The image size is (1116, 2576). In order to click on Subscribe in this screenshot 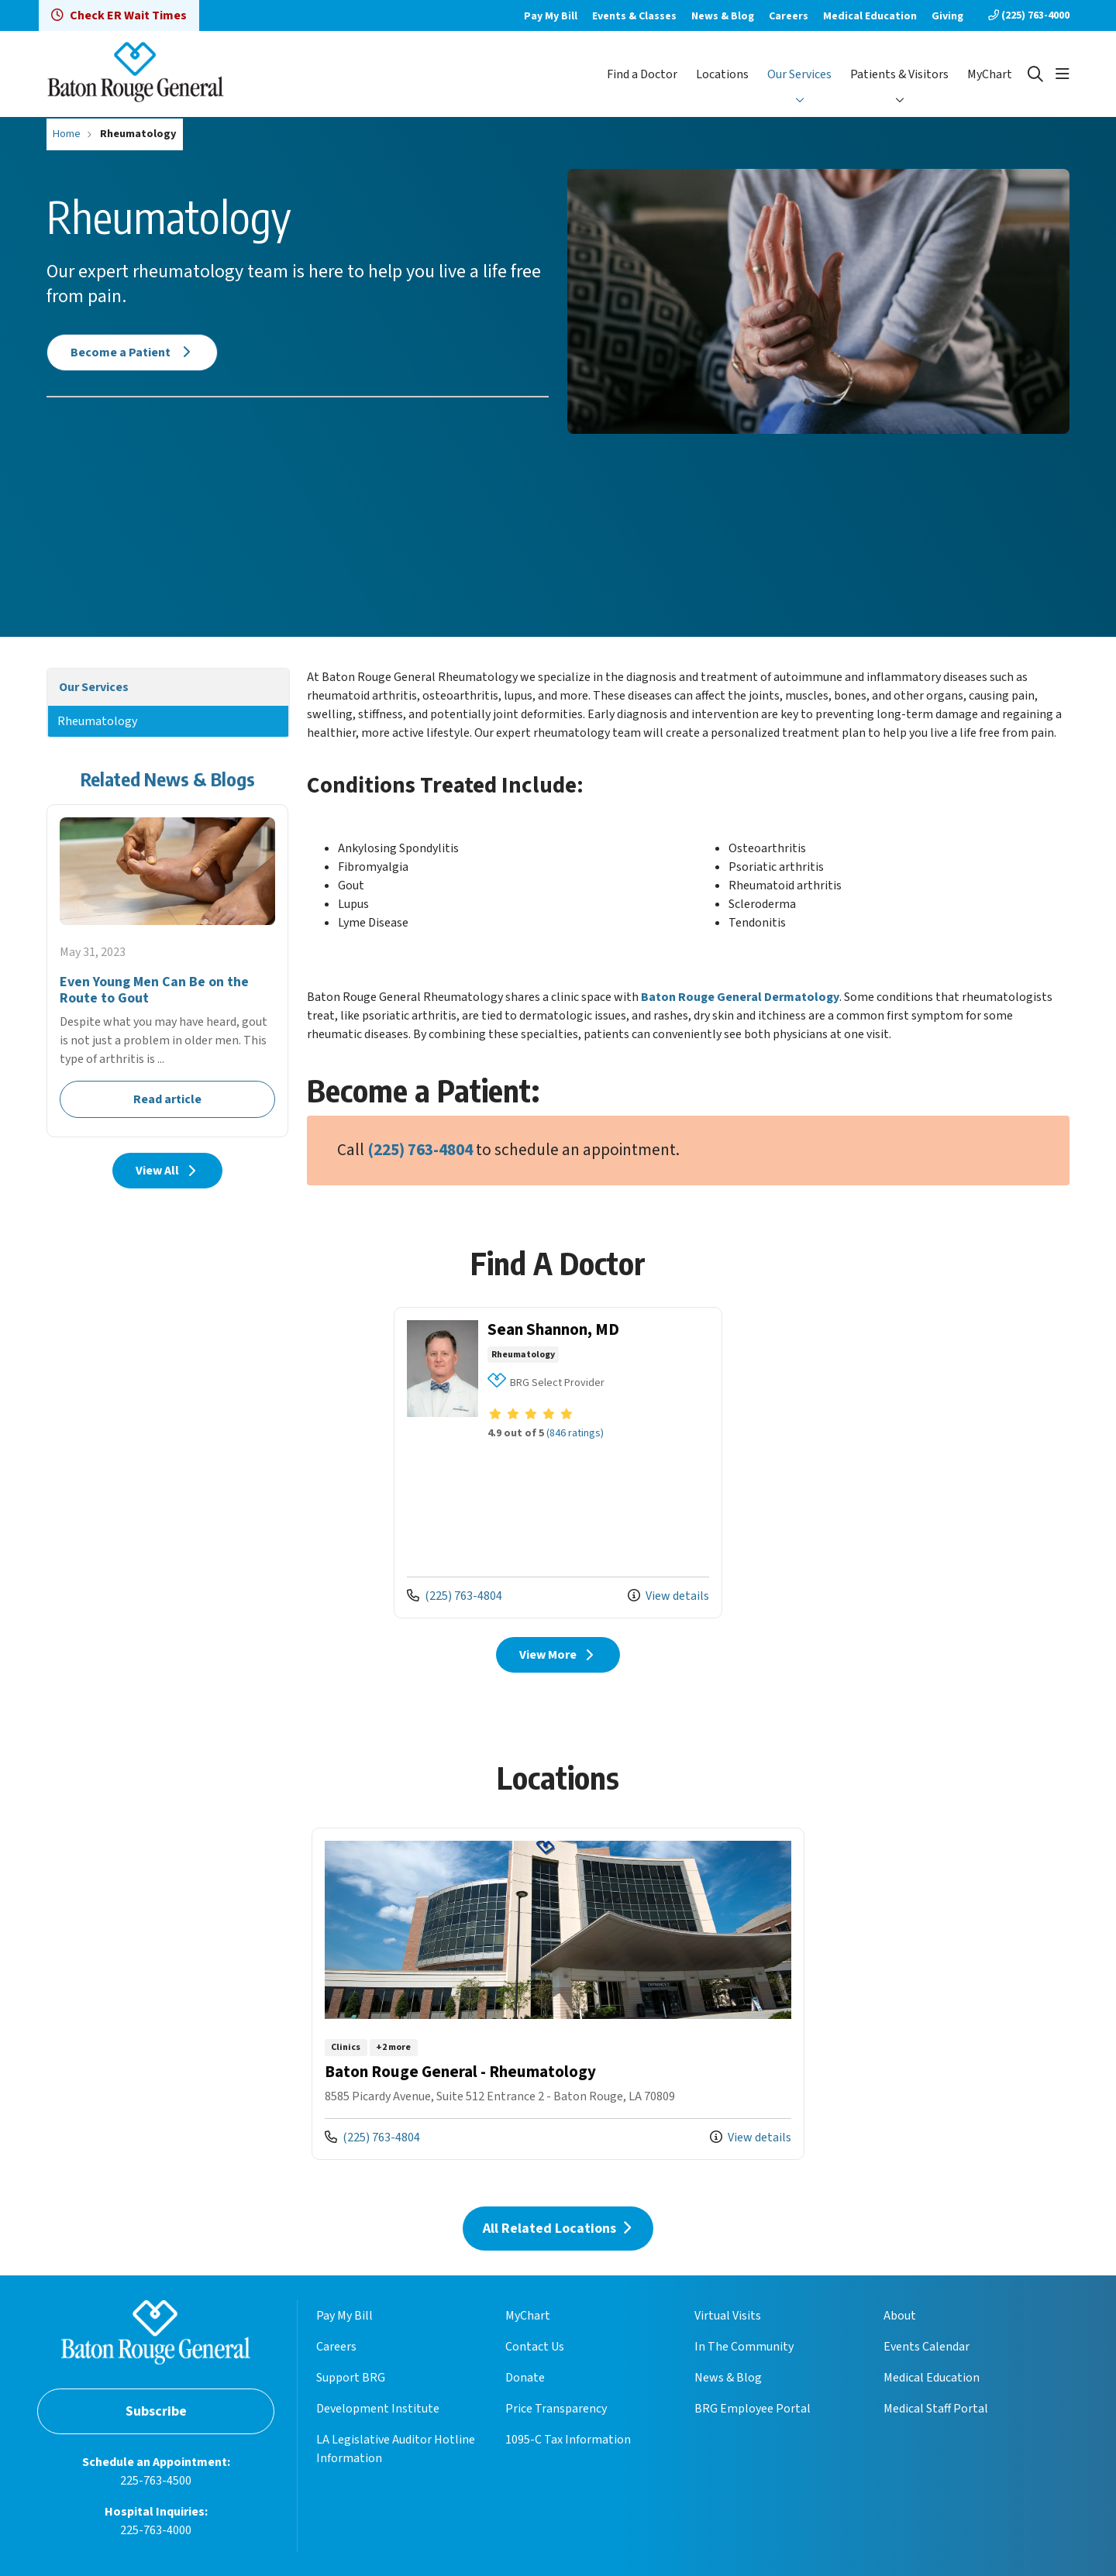, I will do `click(156, 2411)`.